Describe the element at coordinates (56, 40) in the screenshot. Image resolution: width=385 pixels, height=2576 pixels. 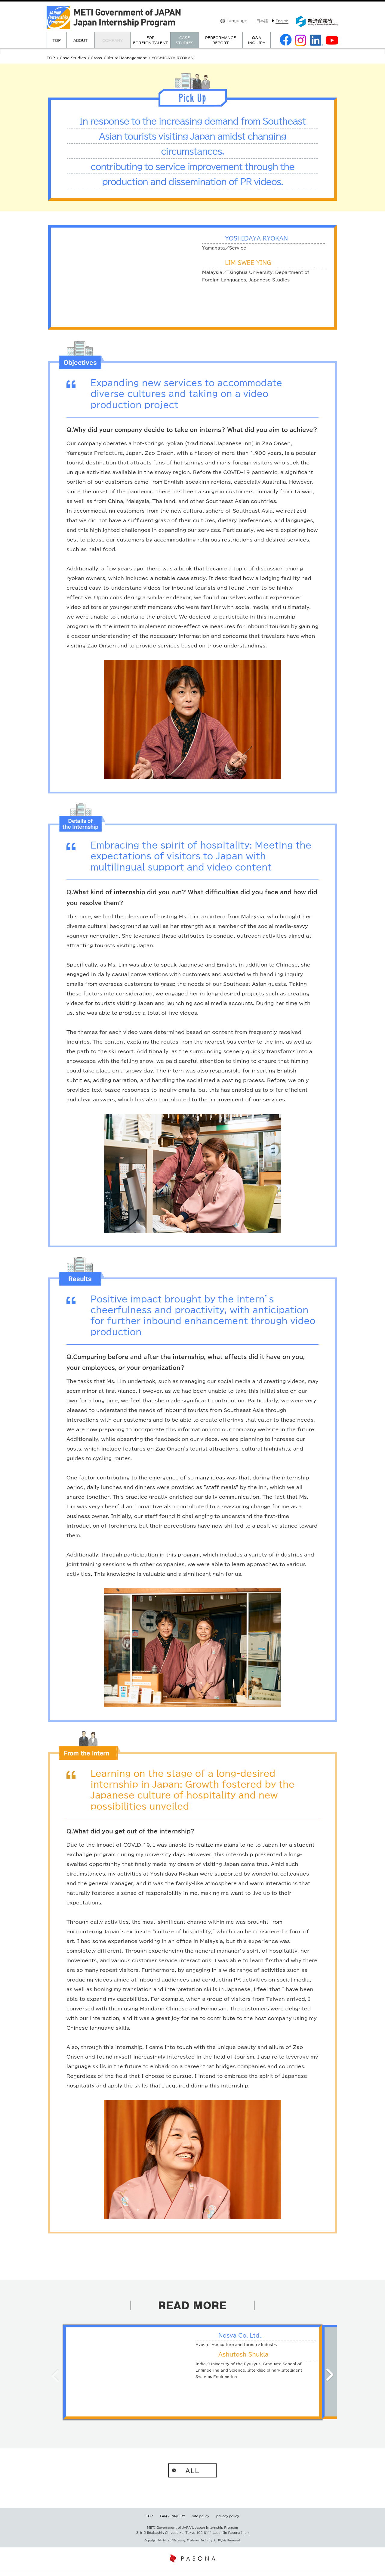
I see `TOP` at that location.